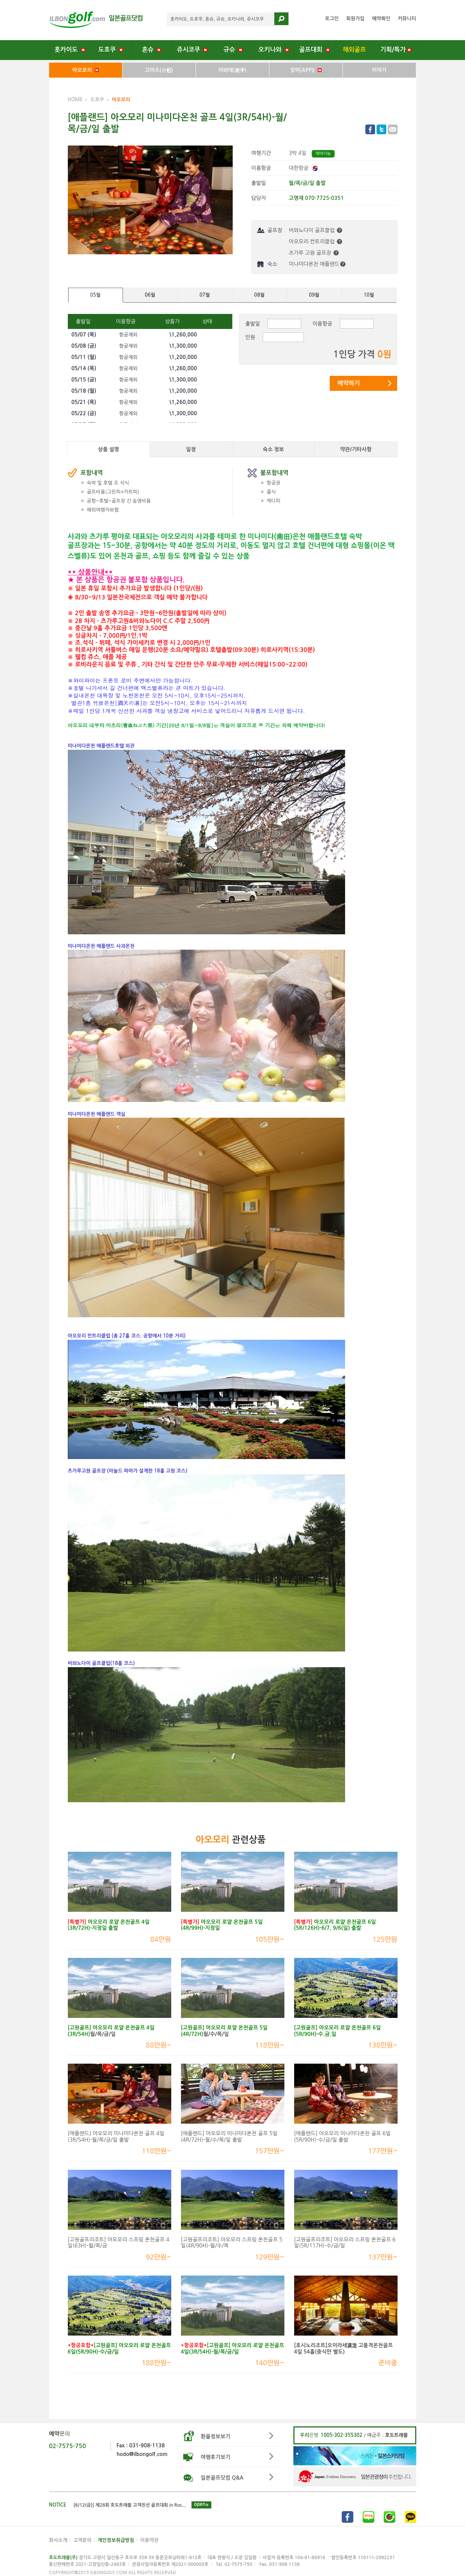  Describe the element at coordinates (274, 50) in the screenshot. I see `오키나와` at that location.